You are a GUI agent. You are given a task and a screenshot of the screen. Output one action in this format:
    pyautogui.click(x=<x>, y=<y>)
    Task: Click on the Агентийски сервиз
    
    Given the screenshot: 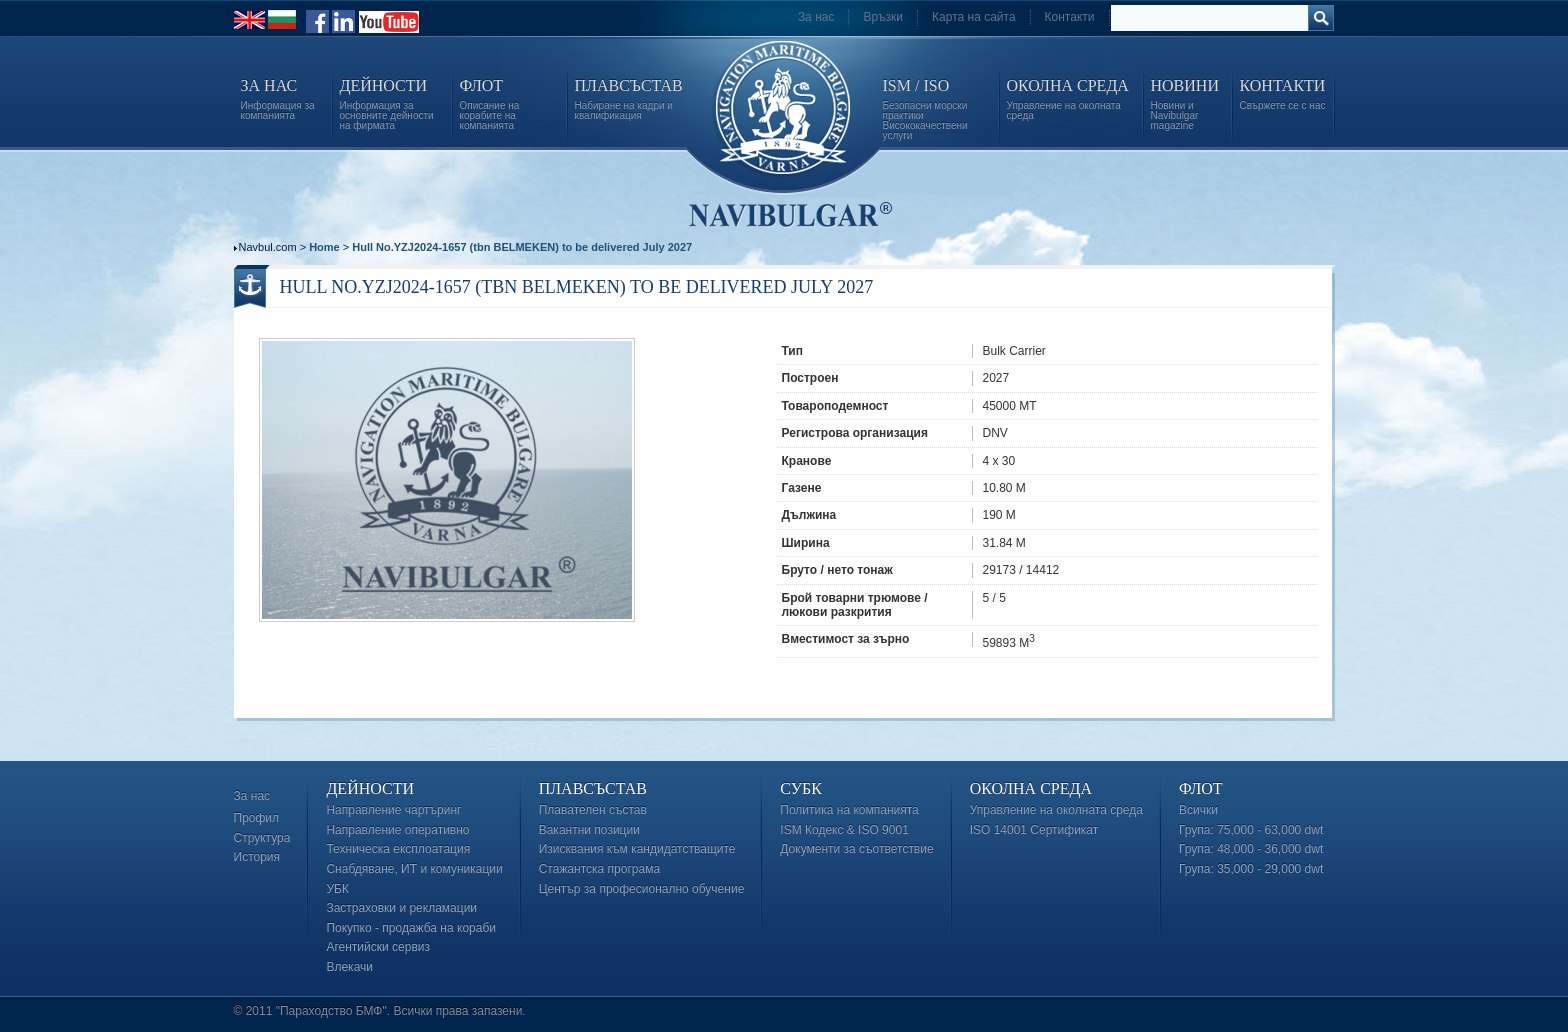 What is the action you would take?
    pyautogui.click(x=378, y=947)
    